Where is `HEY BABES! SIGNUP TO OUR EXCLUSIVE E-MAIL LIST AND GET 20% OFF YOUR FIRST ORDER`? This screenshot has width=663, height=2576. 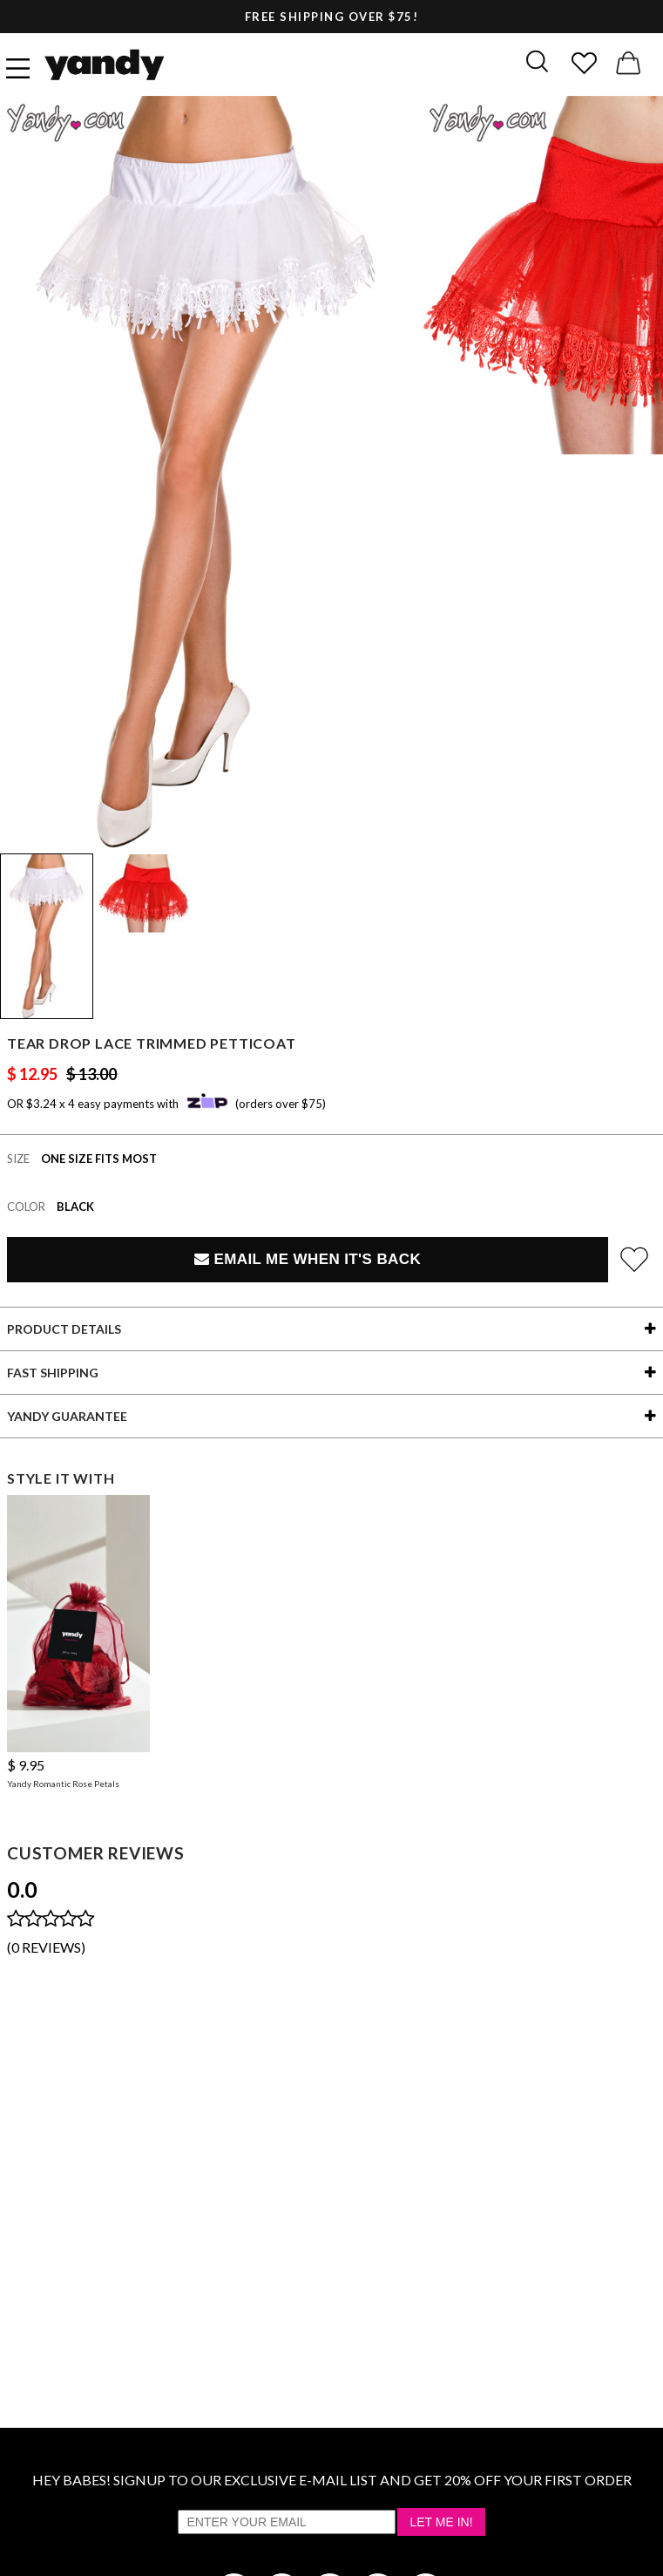 HEY BABES! SIGNUP TO OUR EXCLUSIVE E-MAIL LIST AND GET 20% OFF YOUR FIRST ORDER is located at coordinates (332, 2479).